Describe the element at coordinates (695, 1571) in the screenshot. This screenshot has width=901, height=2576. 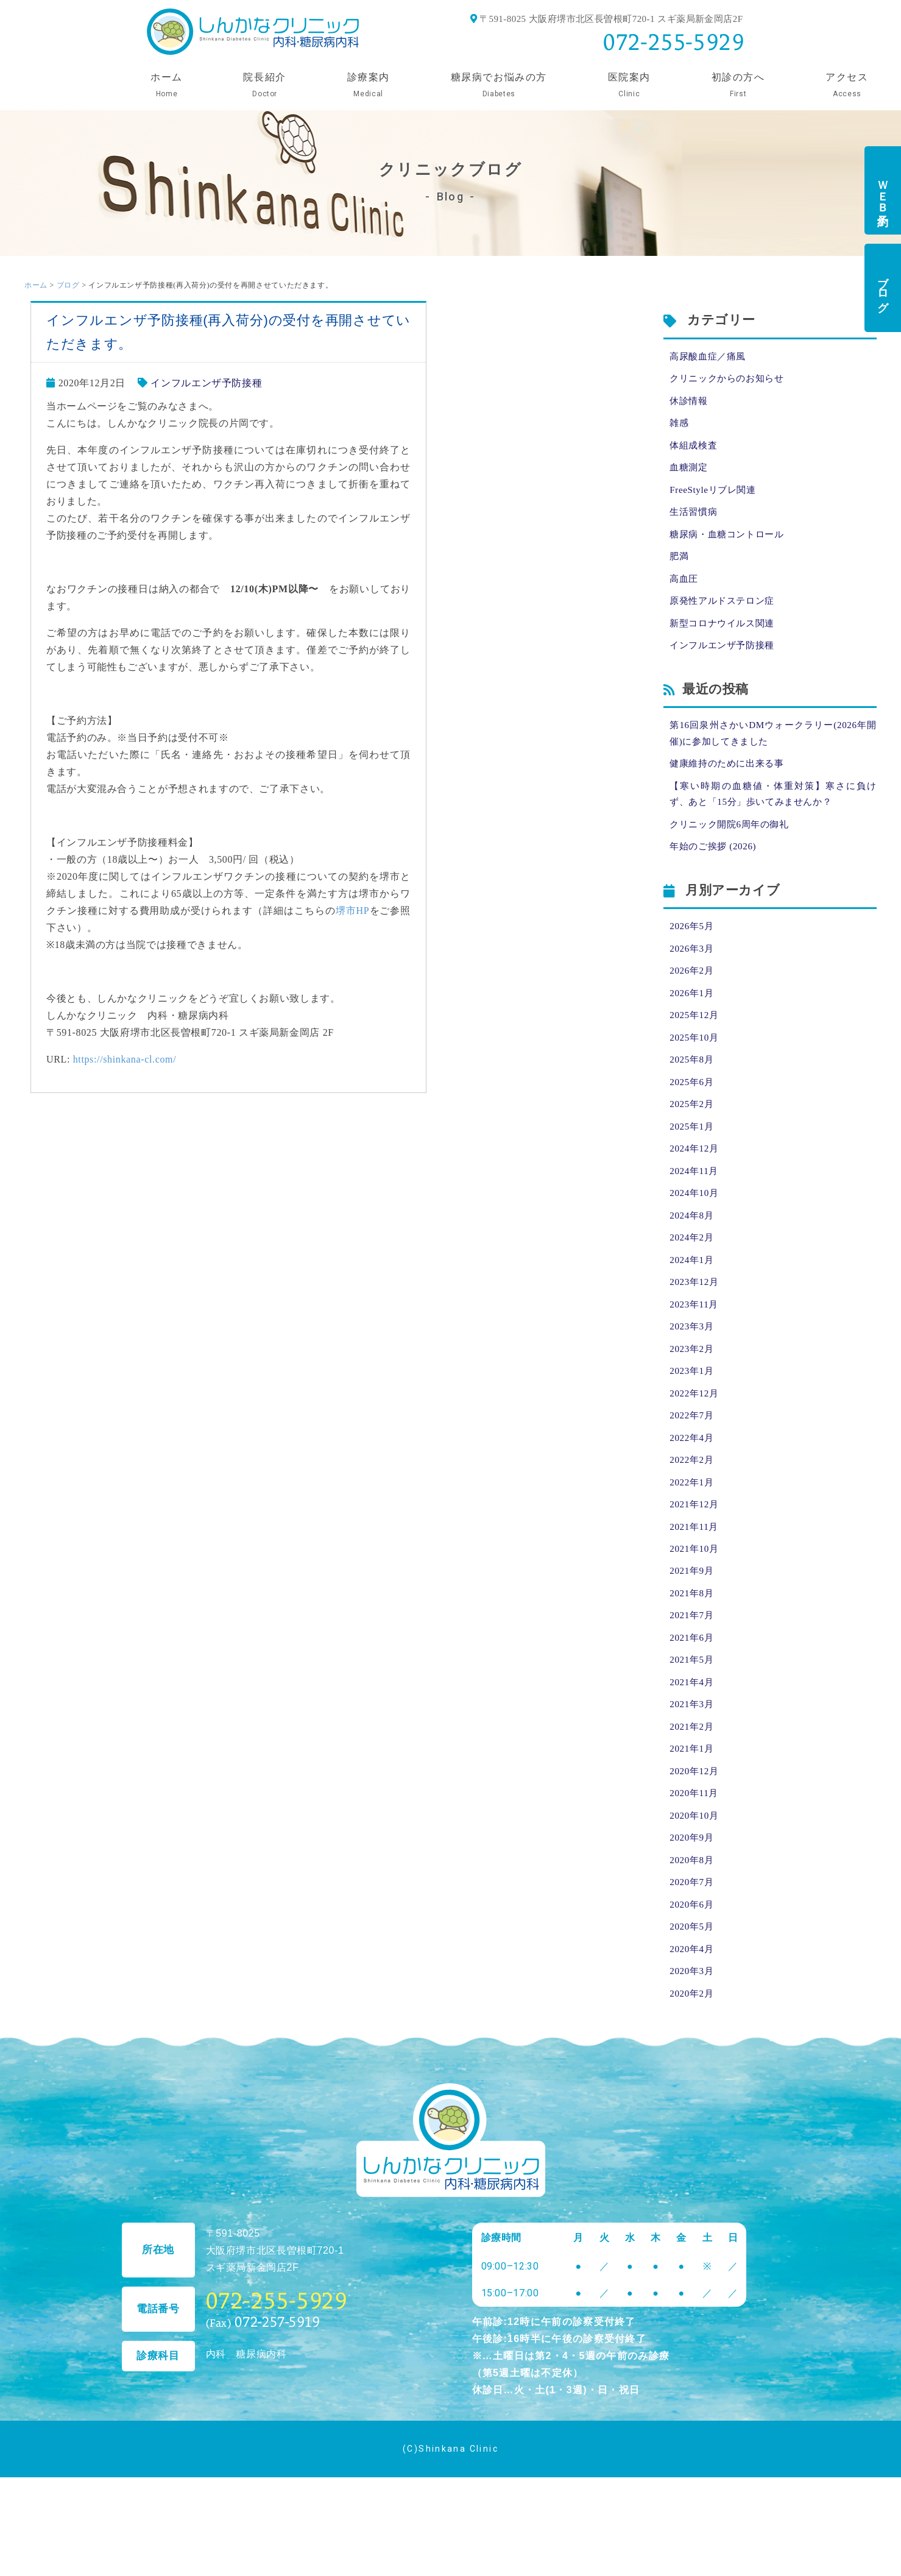
I see `2021年11月` at that location.